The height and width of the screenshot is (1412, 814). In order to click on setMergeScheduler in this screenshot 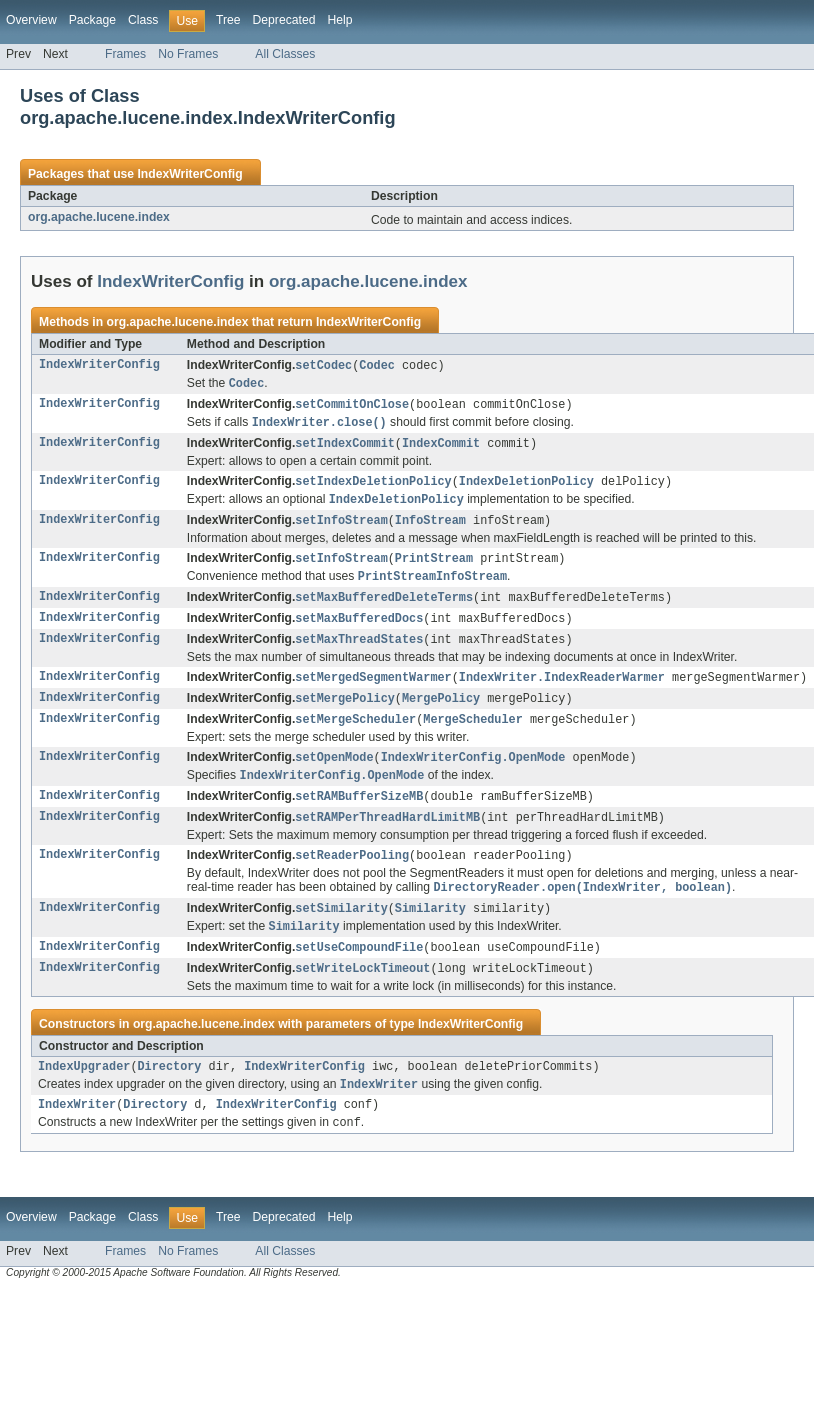, I will do `click(355, 735)`.